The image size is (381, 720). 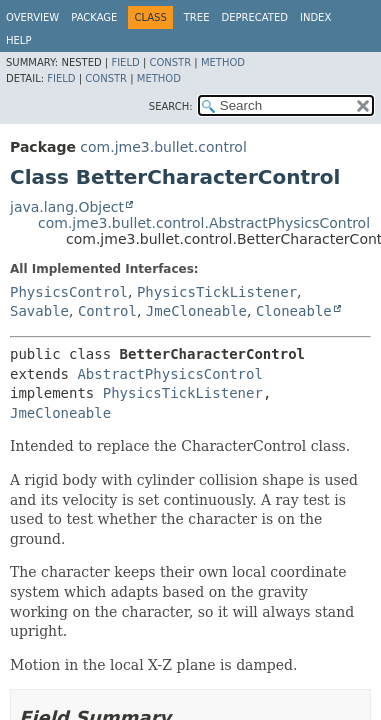 What do you see at coordinates (125, 62) in the screenshot?
I see `Field` at bounding box center [125, 62].